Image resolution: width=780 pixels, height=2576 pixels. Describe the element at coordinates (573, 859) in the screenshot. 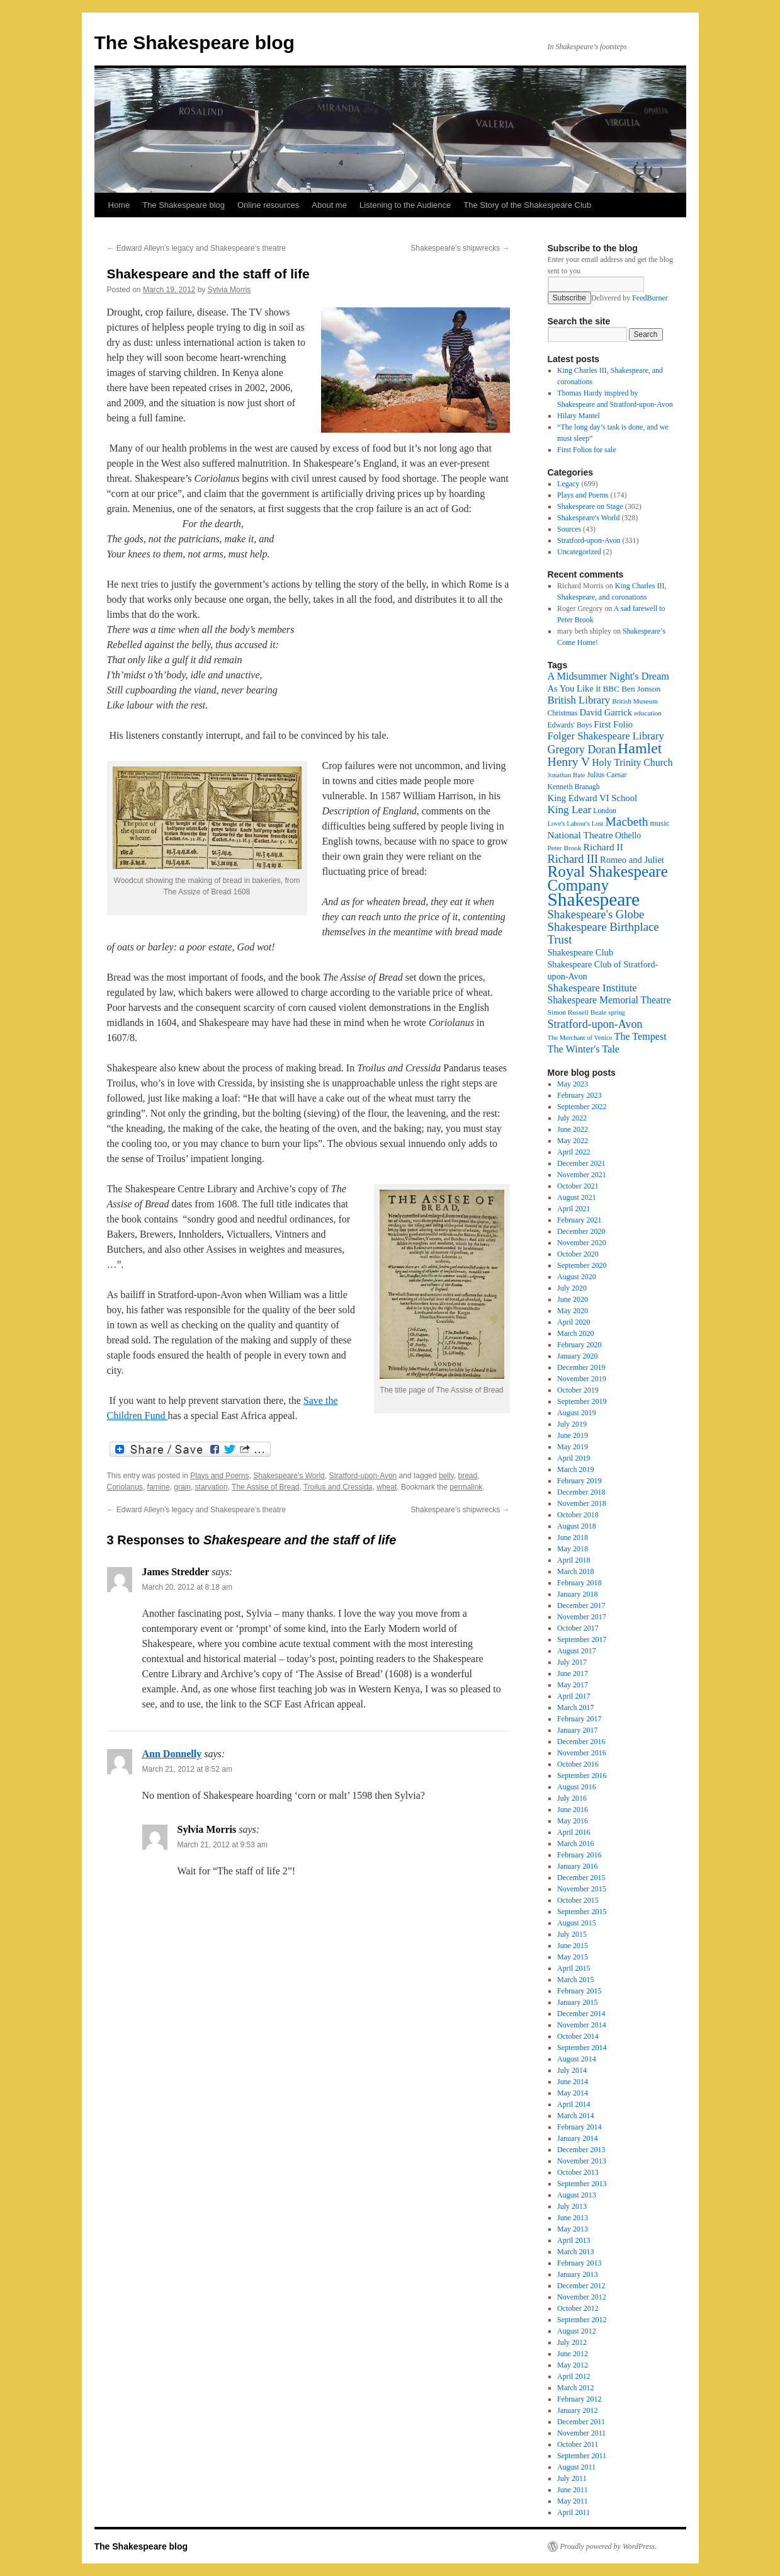

I see `Richard III [Richard III (38 items)]` at that location.